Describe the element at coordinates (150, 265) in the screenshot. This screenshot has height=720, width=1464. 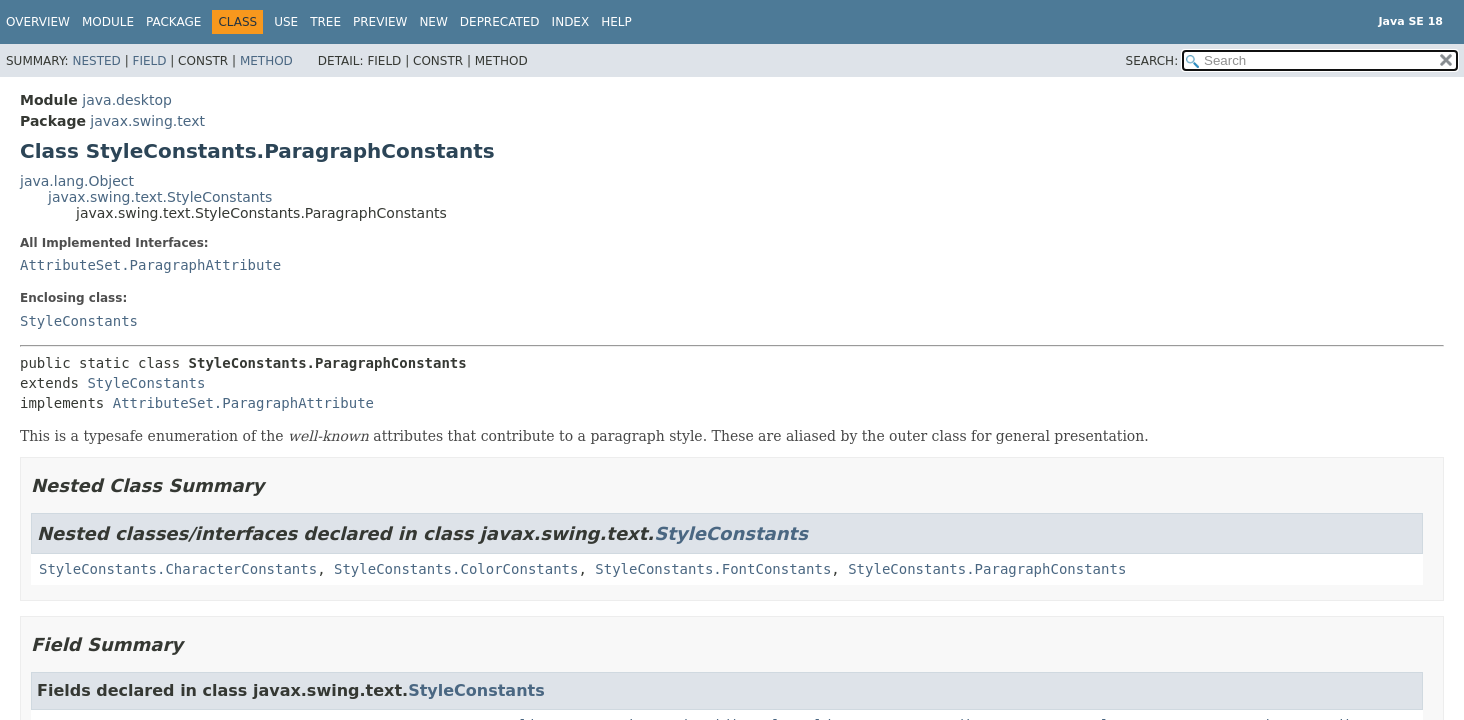
I see `AttributeSet.ParagraphAttribute` at that location.